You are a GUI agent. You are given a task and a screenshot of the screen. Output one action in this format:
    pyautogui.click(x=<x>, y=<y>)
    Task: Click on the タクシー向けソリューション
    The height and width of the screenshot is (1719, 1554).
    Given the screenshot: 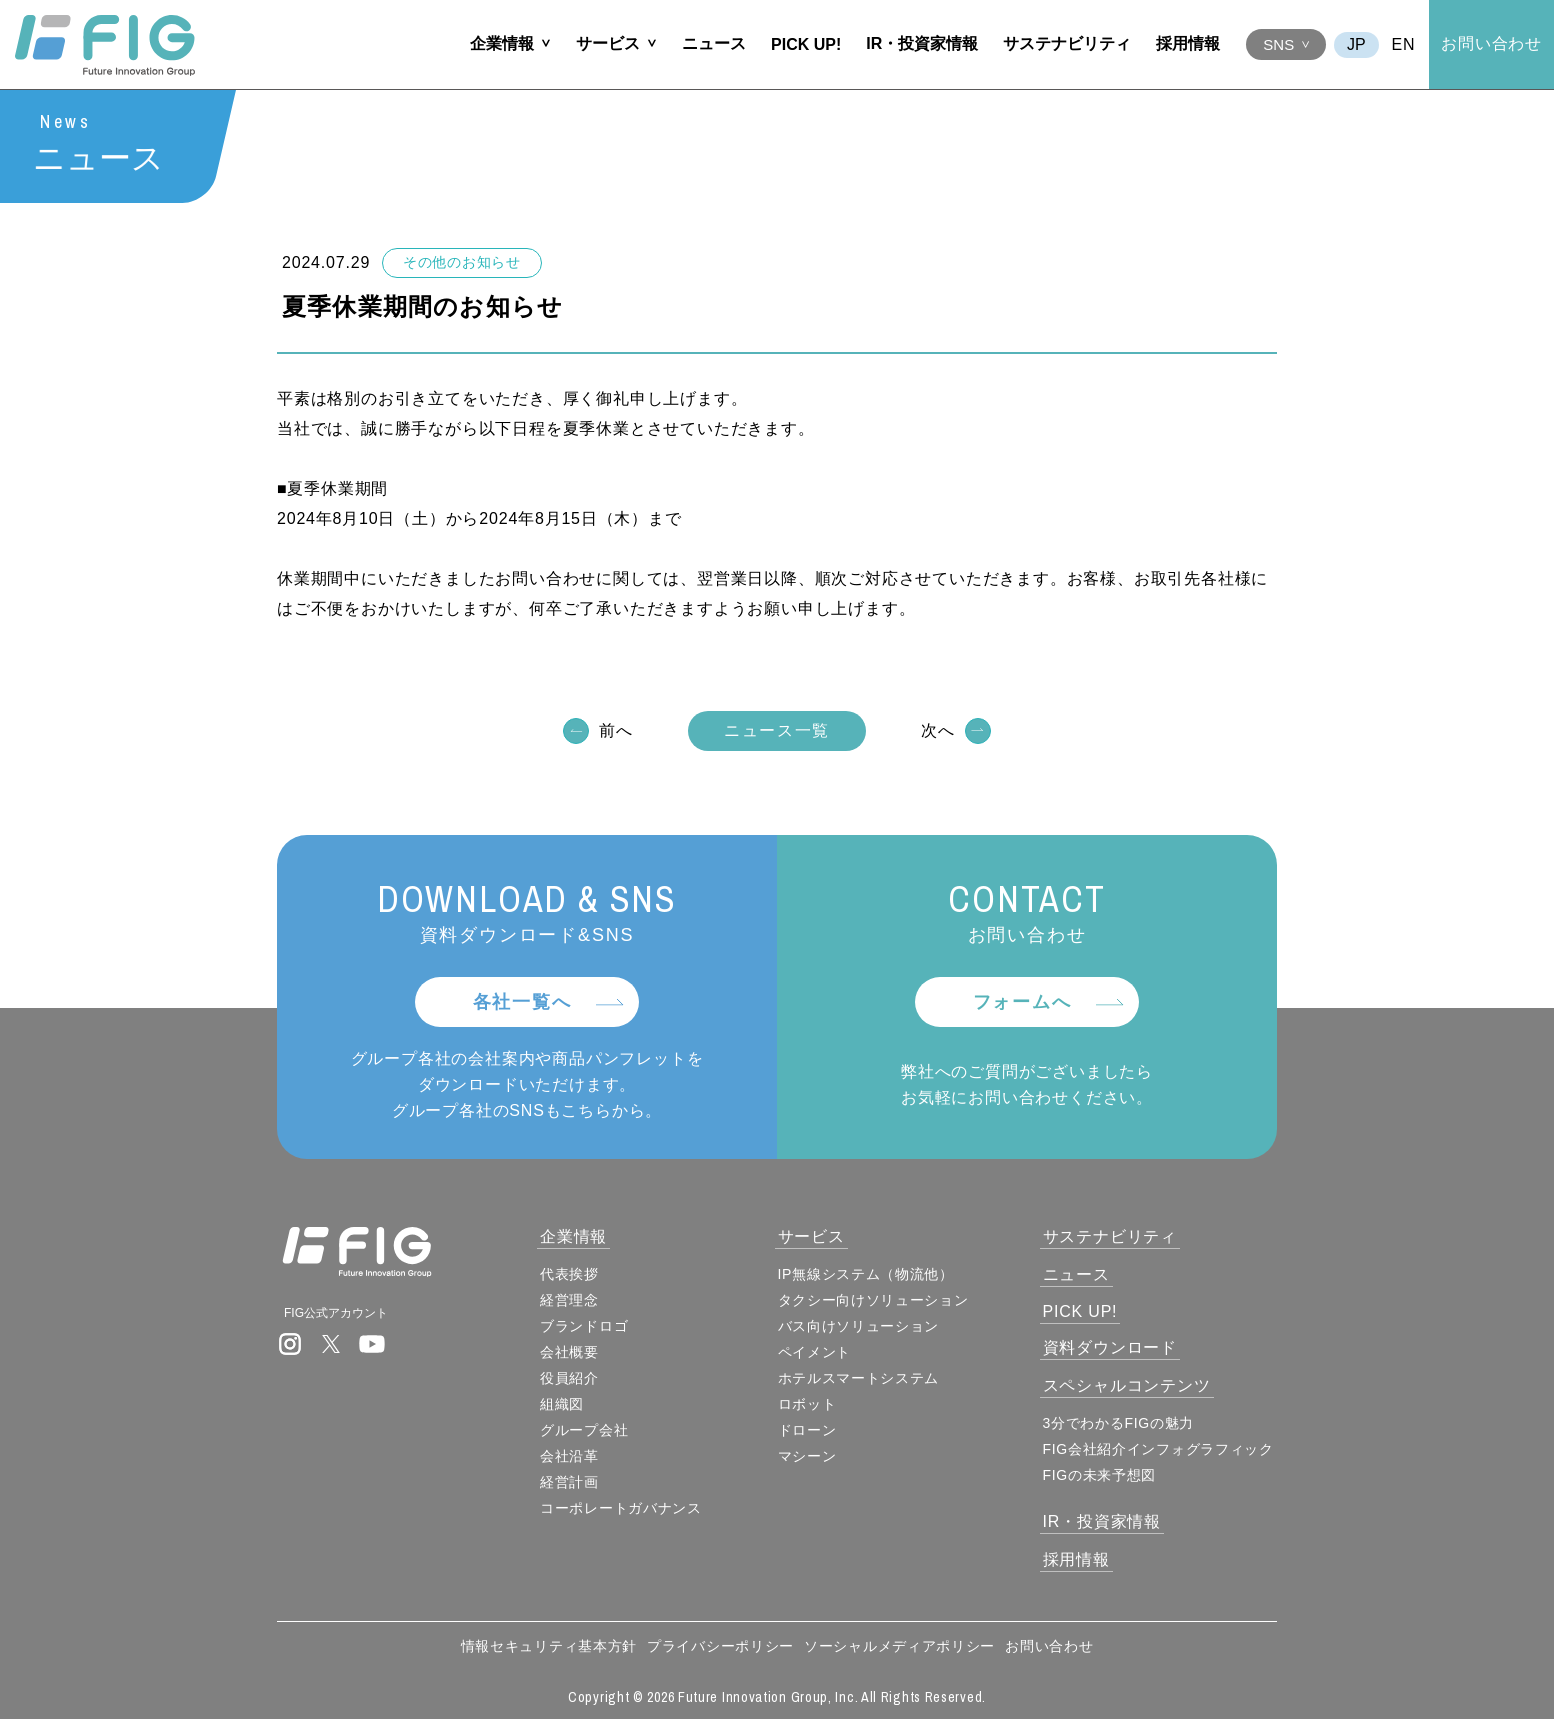 What is the action you would take?
    pyautogui.click(x=873, y=1300)
    